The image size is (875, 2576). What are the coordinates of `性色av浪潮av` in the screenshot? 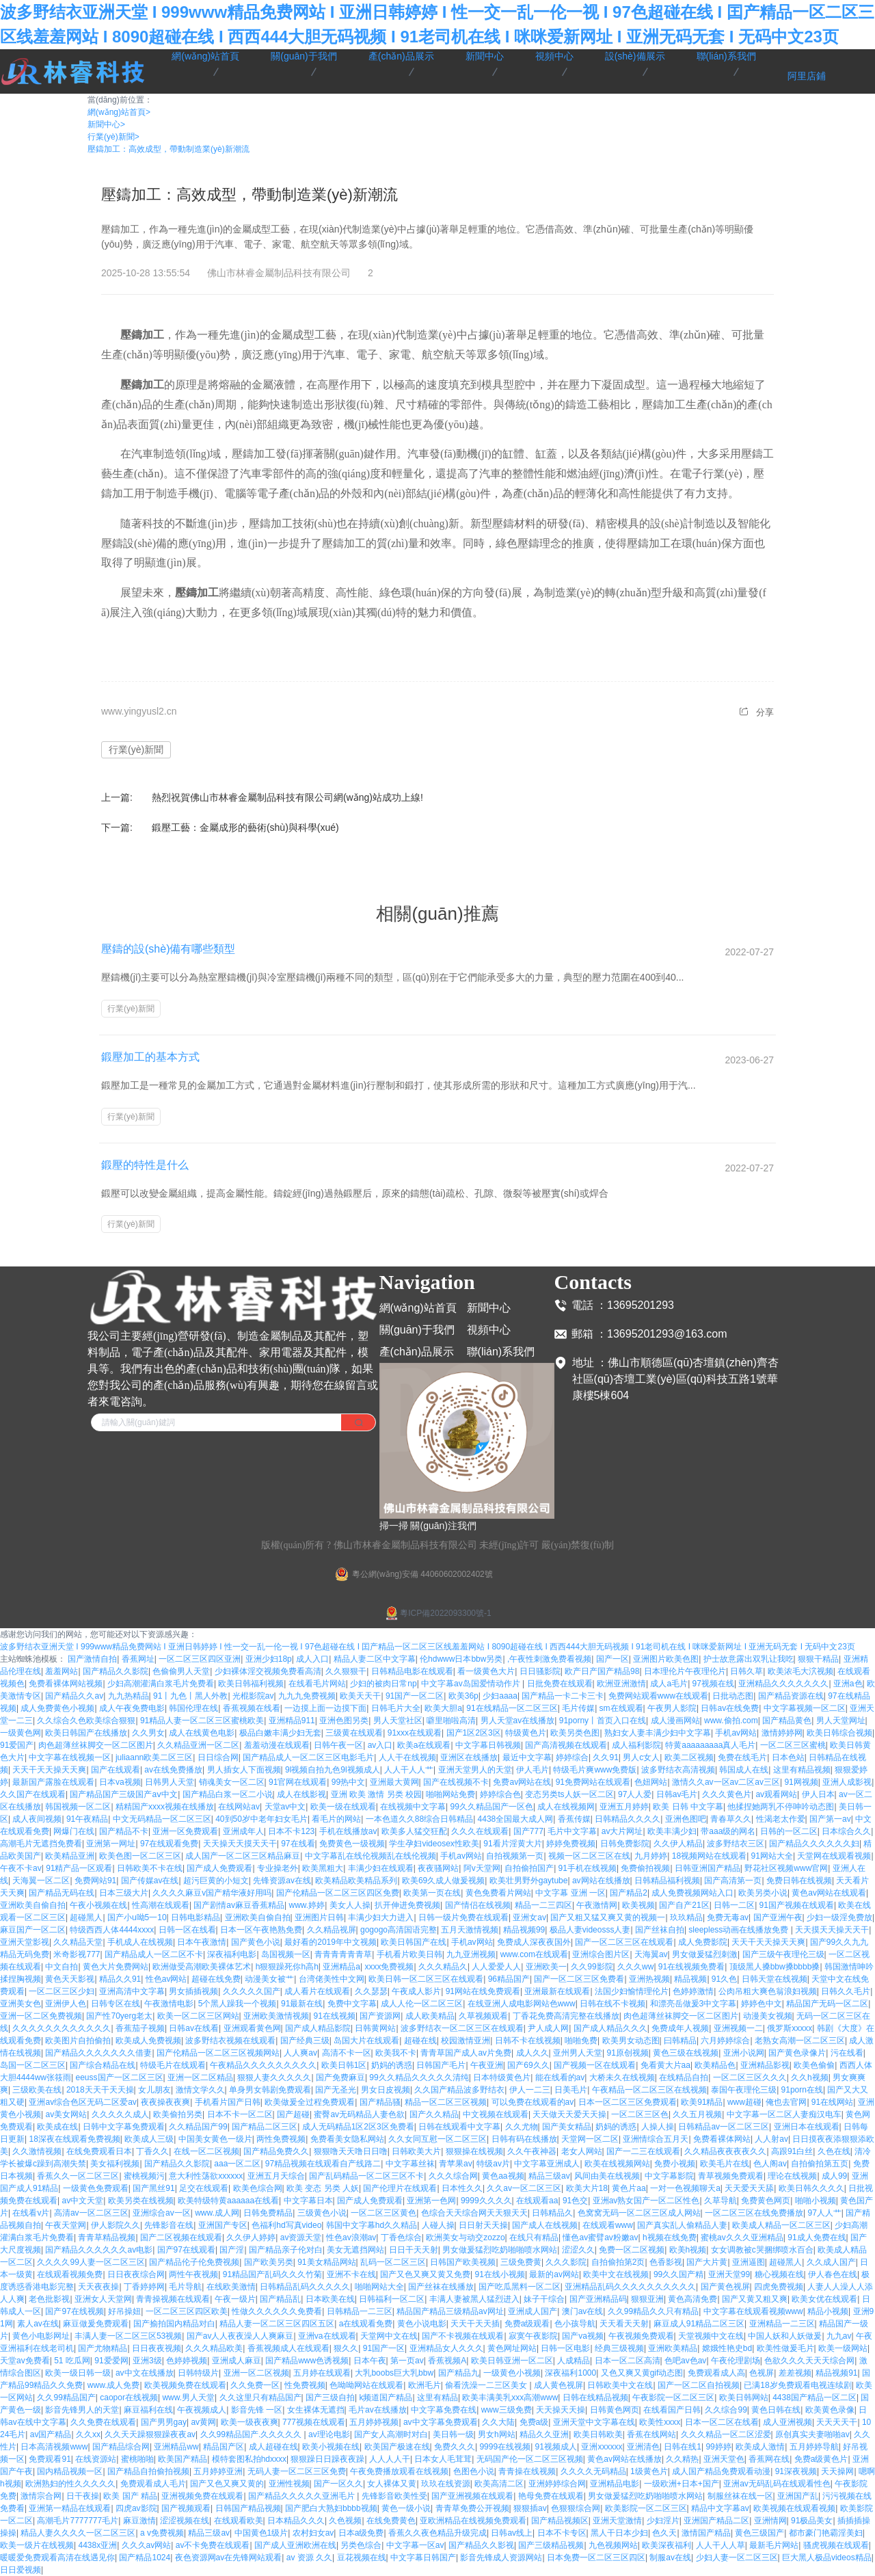 It's located at (351, 2237).